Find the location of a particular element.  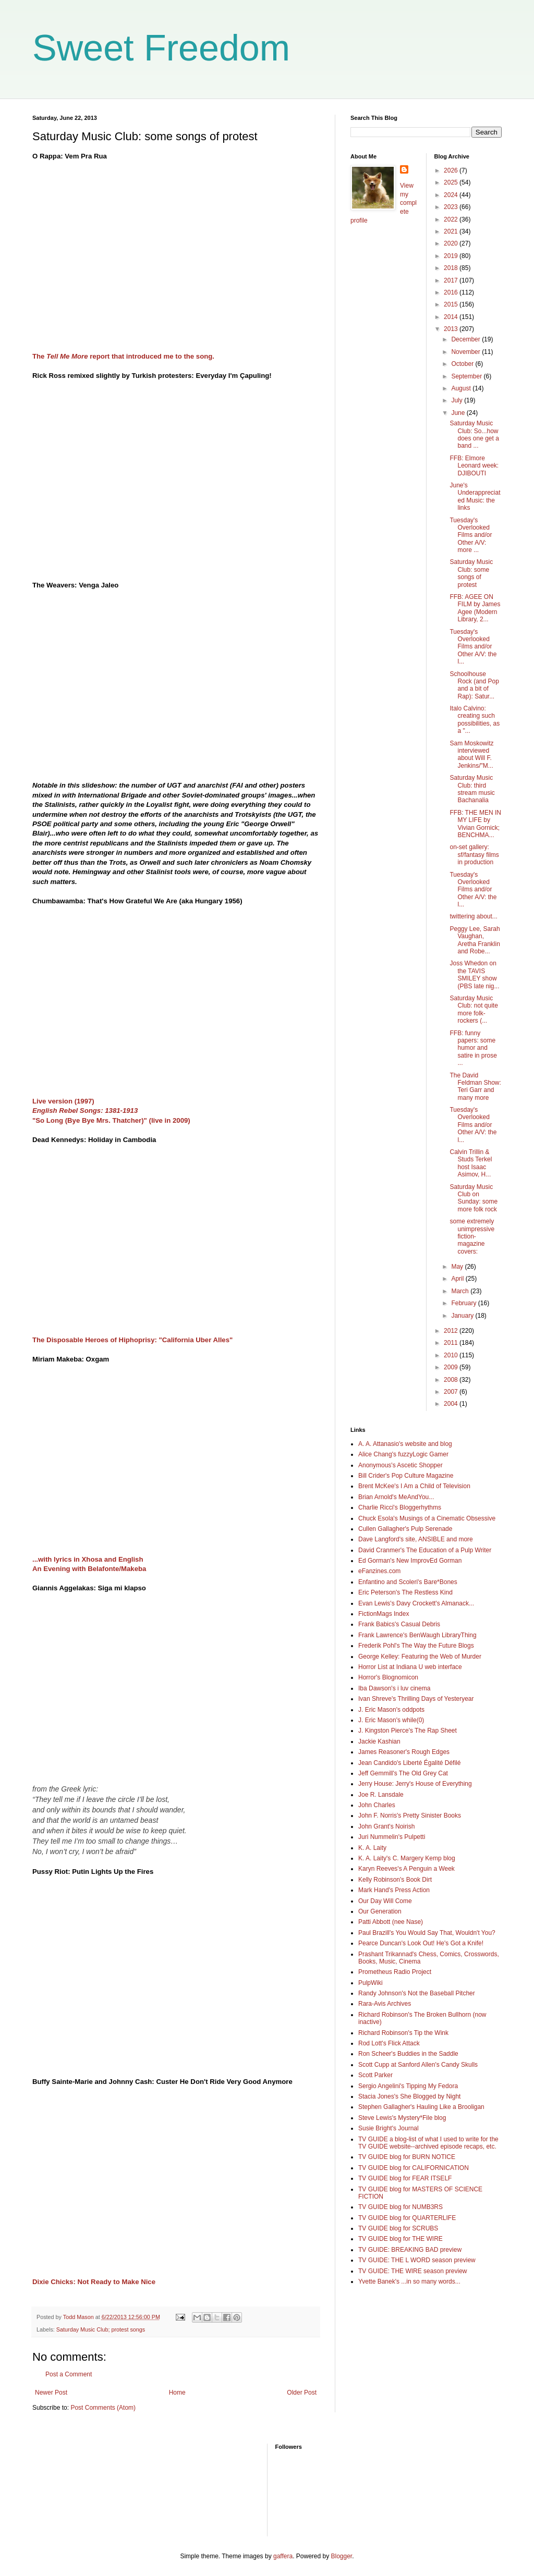

on-set gallery: sf/fantasy films in production is located at coordinates (474, 854).